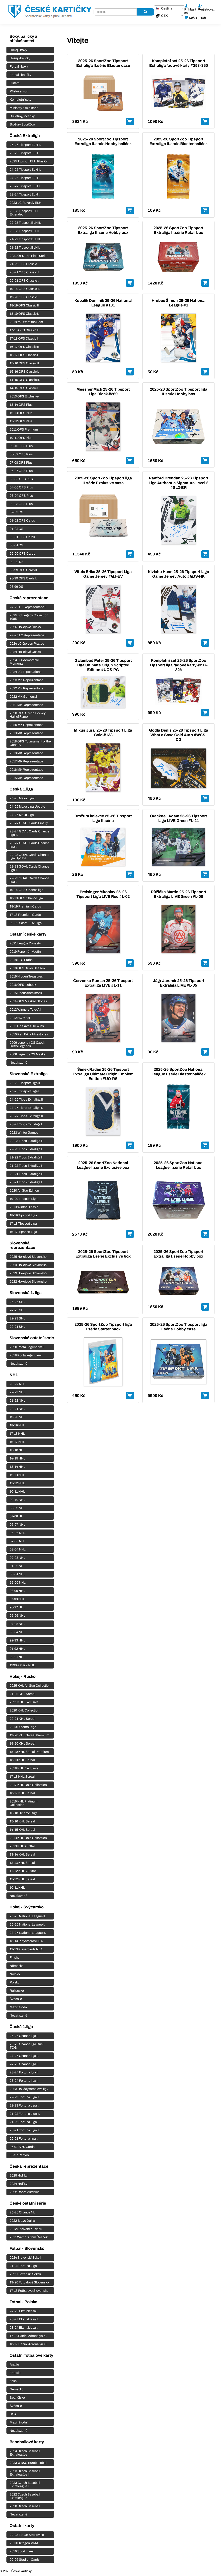  I want to click on 2025-26 SportZoo Tipsport liga II.série Exclusive case, so click(103, 480).